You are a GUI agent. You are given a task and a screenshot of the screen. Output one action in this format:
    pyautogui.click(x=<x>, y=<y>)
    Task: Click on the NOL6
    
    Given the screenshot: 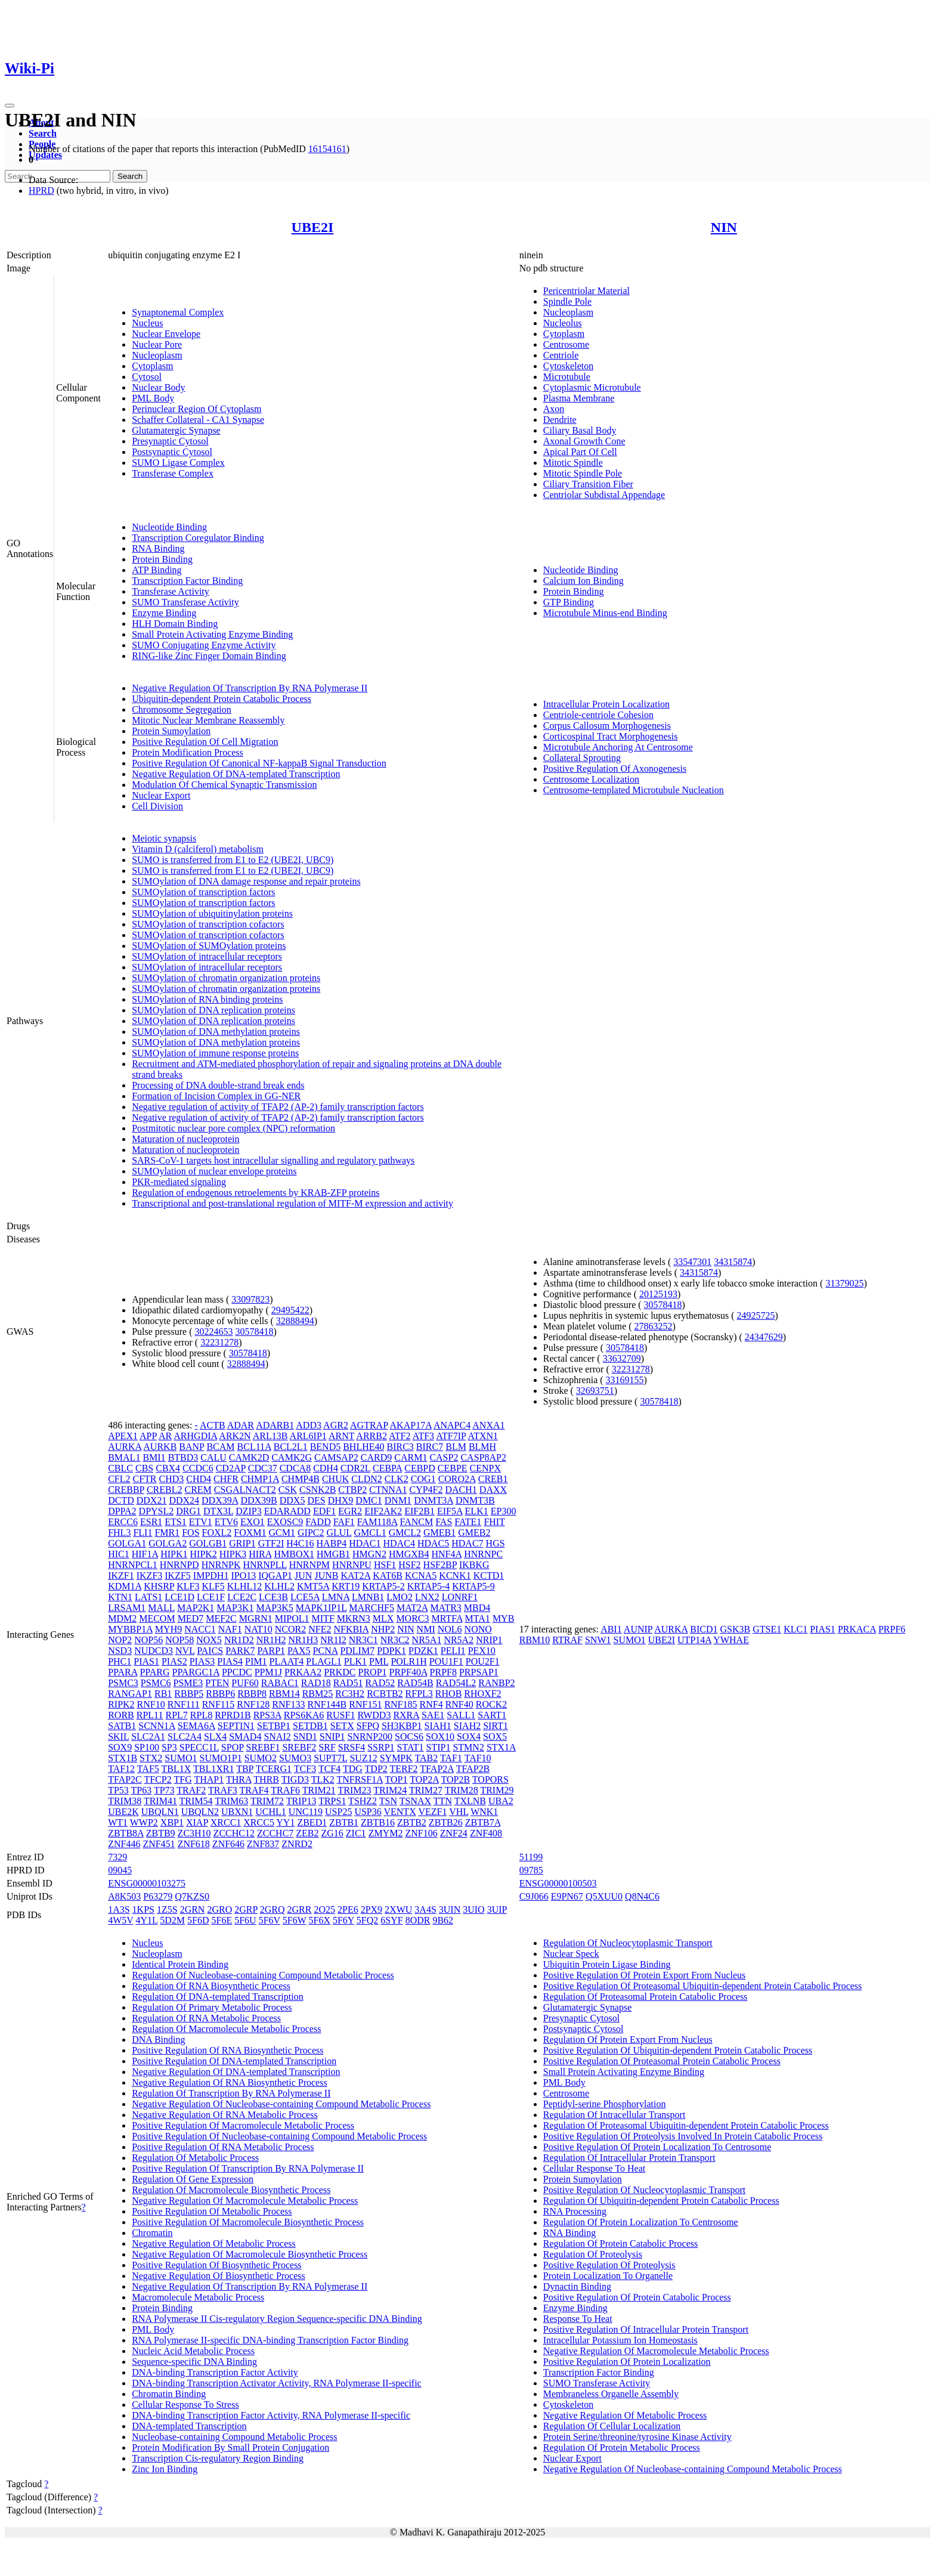 What is the action you would take?
    pyautogui.click(x=450, y=1629)
    